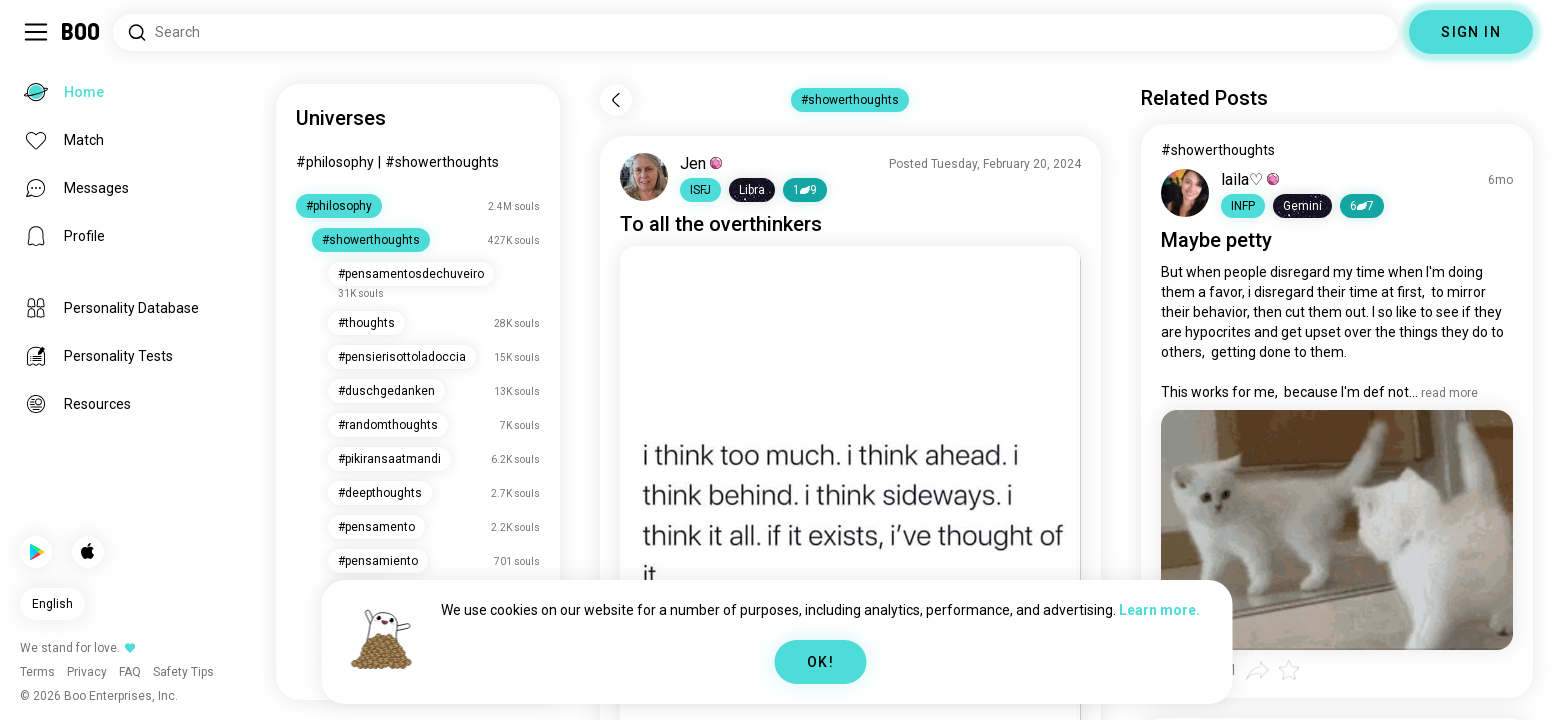 This screenshot has height=720, width=1553. I want to click on [button], so click(700, 190).